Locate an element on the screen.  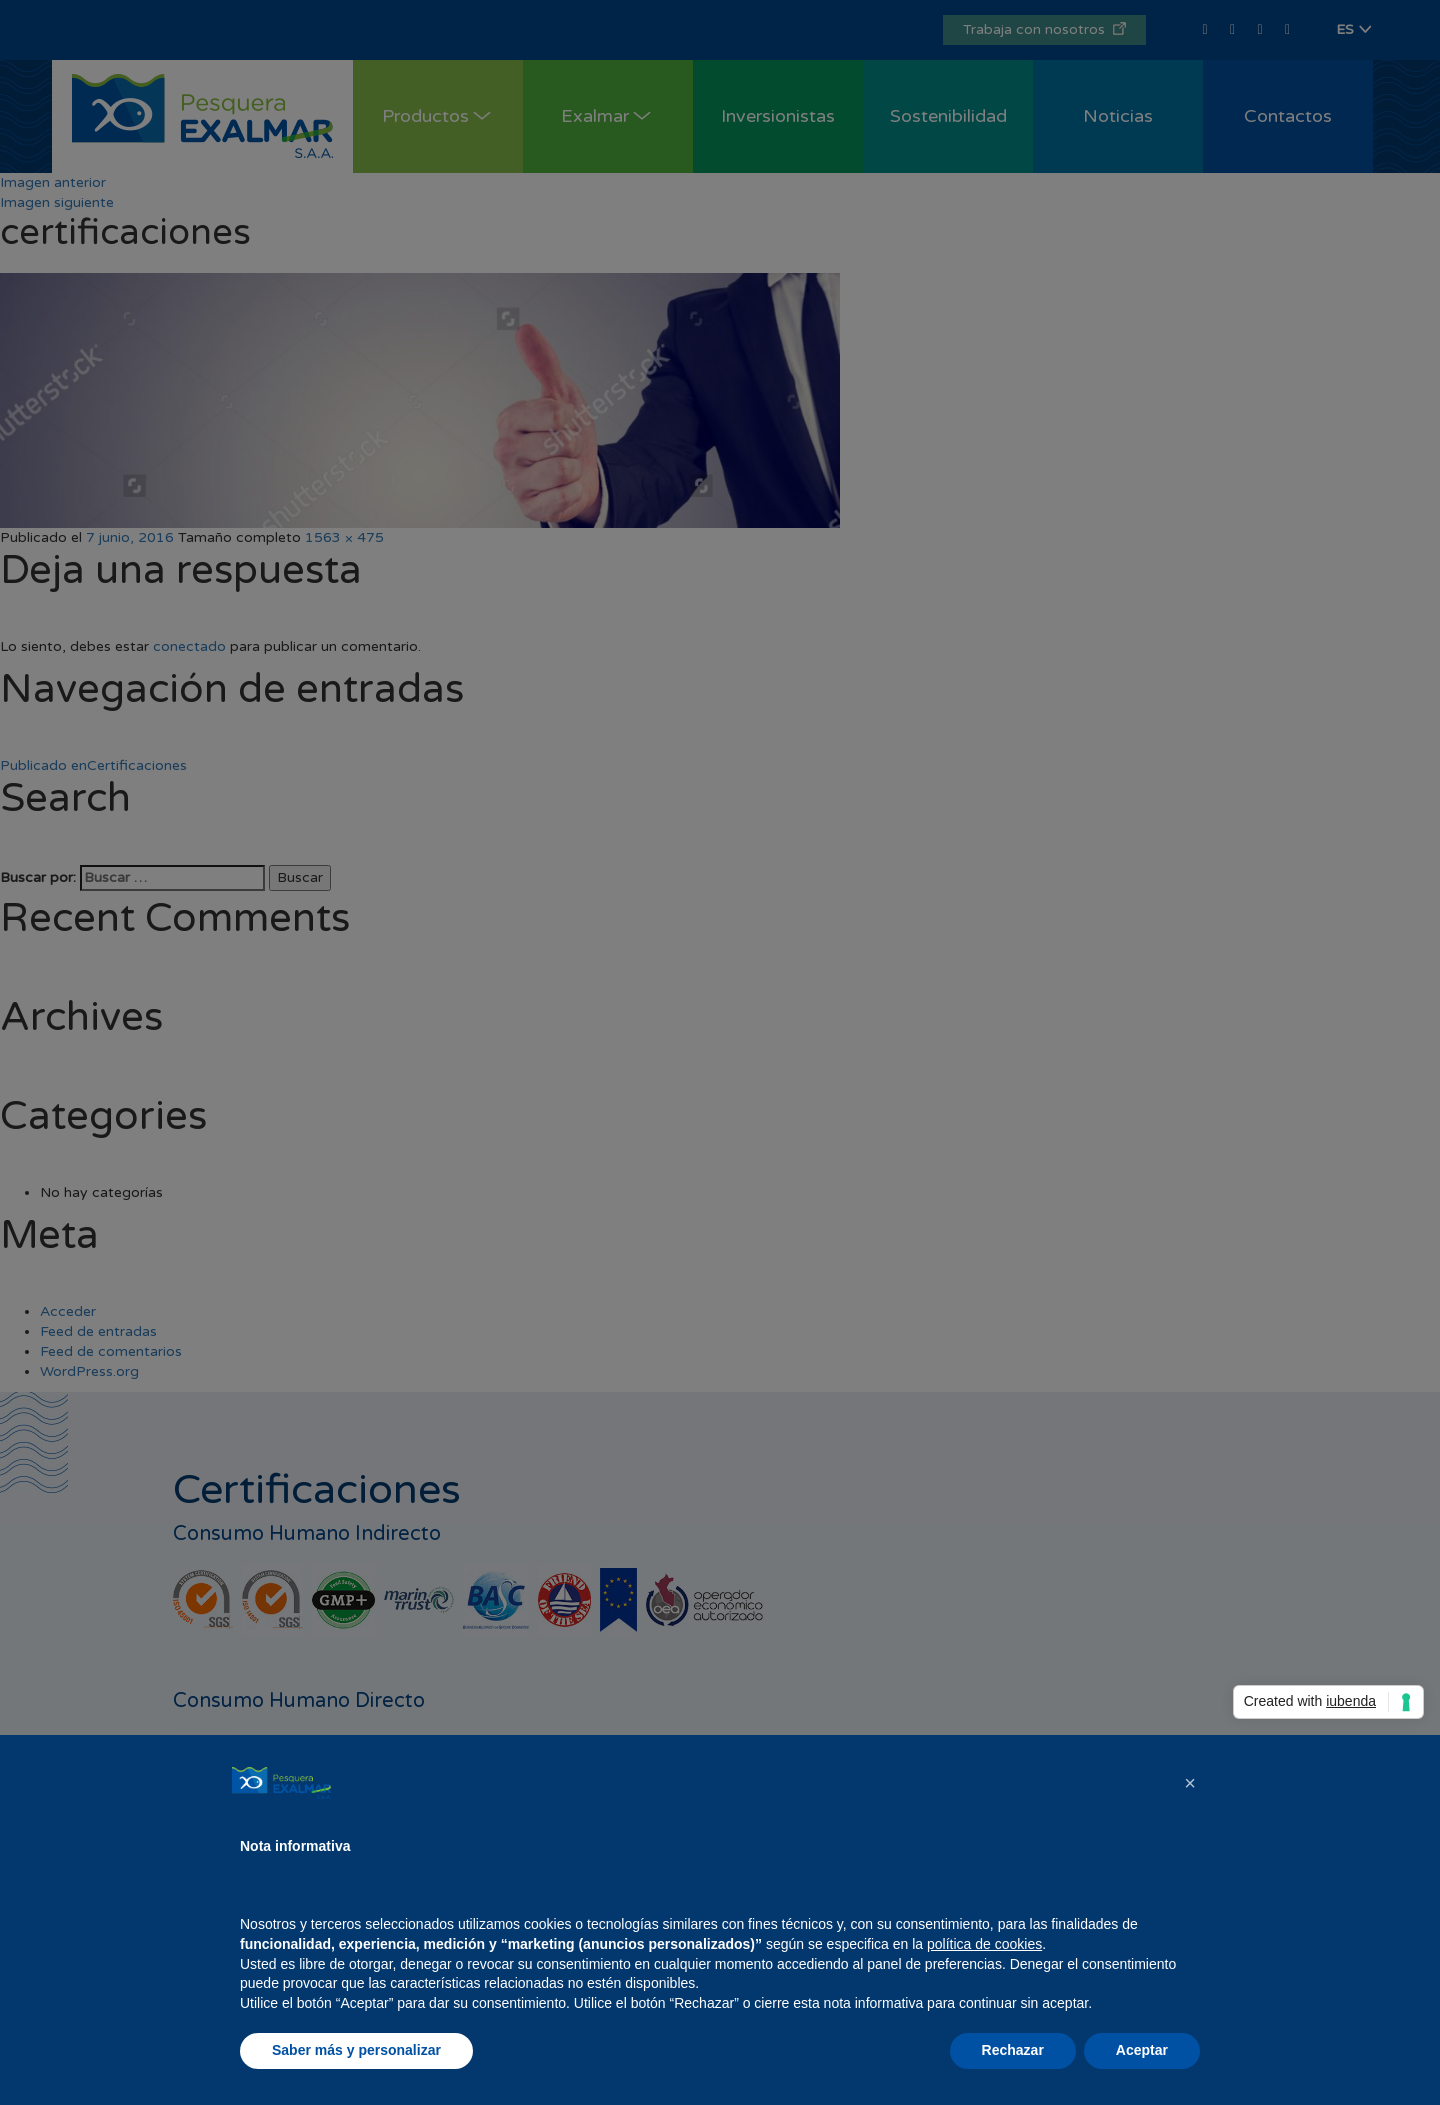
[button] is located at coordinates (1190, 1783).